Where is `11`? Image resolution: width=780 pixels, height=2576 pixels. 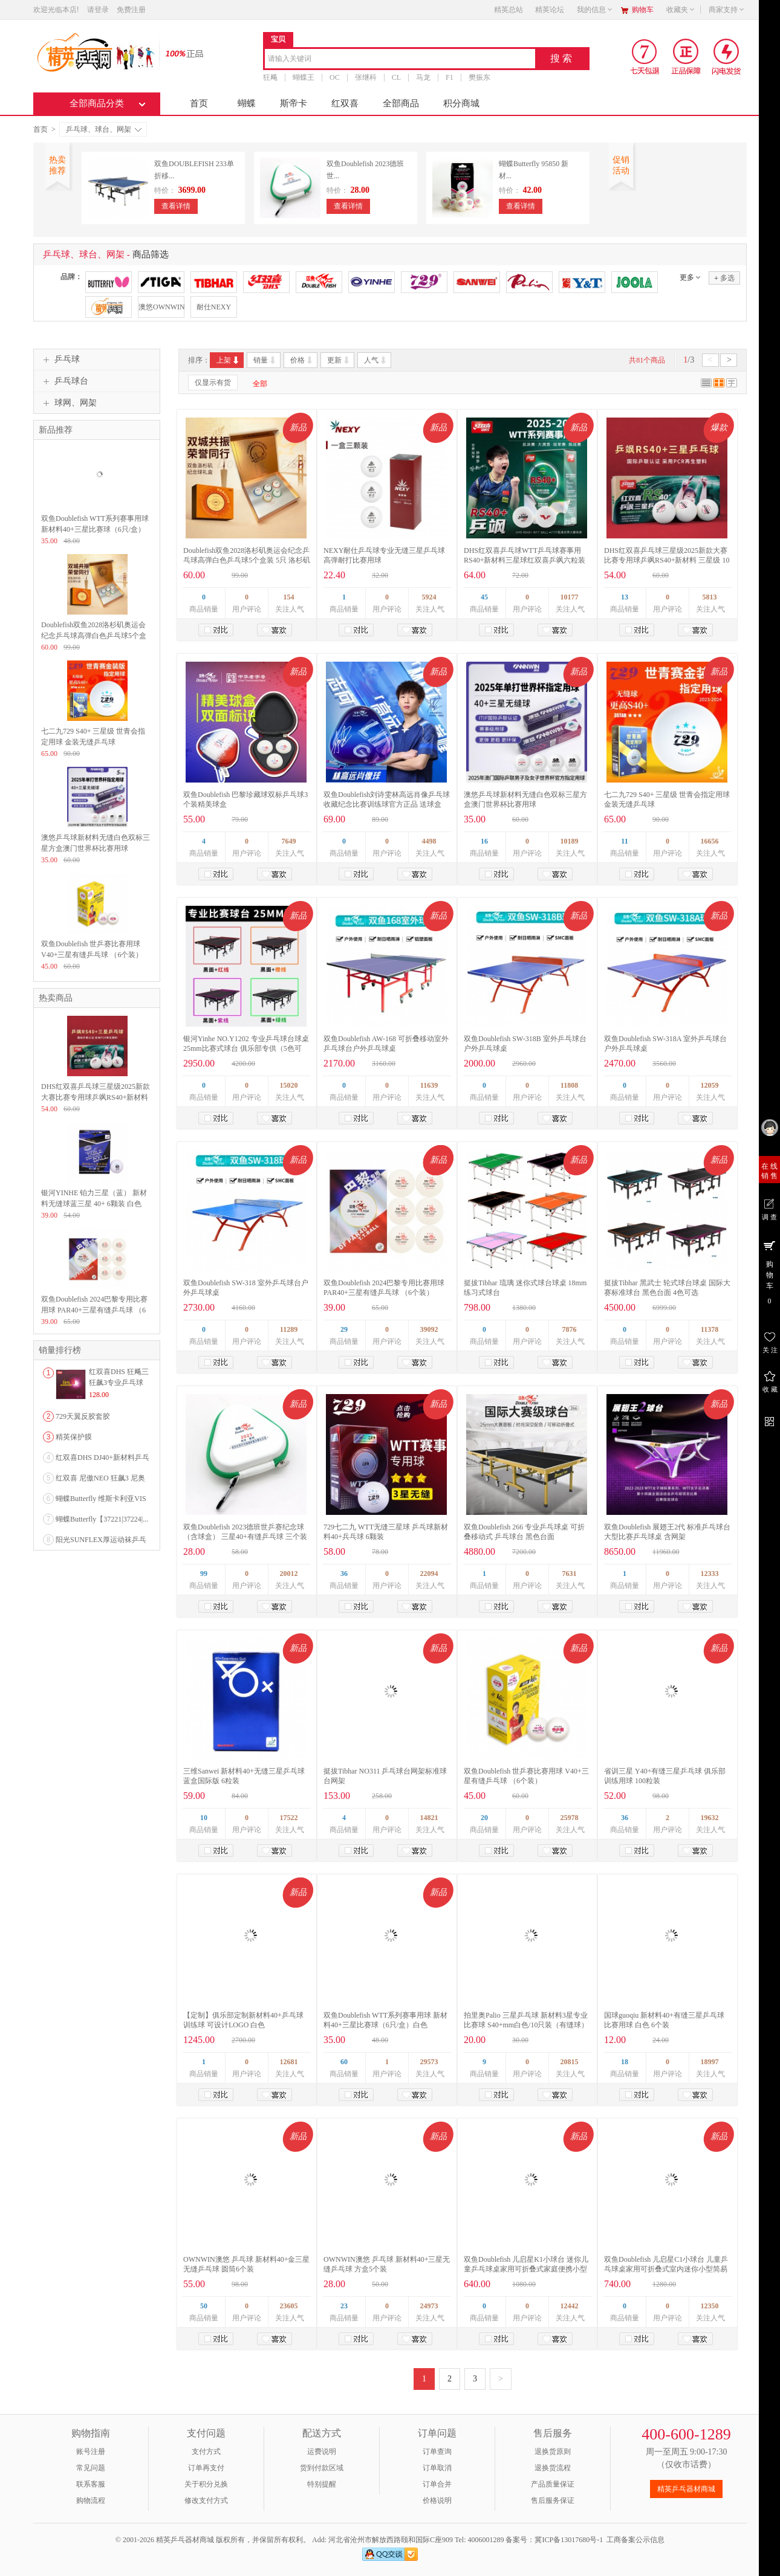
11 is located at coordinates (624, 841).